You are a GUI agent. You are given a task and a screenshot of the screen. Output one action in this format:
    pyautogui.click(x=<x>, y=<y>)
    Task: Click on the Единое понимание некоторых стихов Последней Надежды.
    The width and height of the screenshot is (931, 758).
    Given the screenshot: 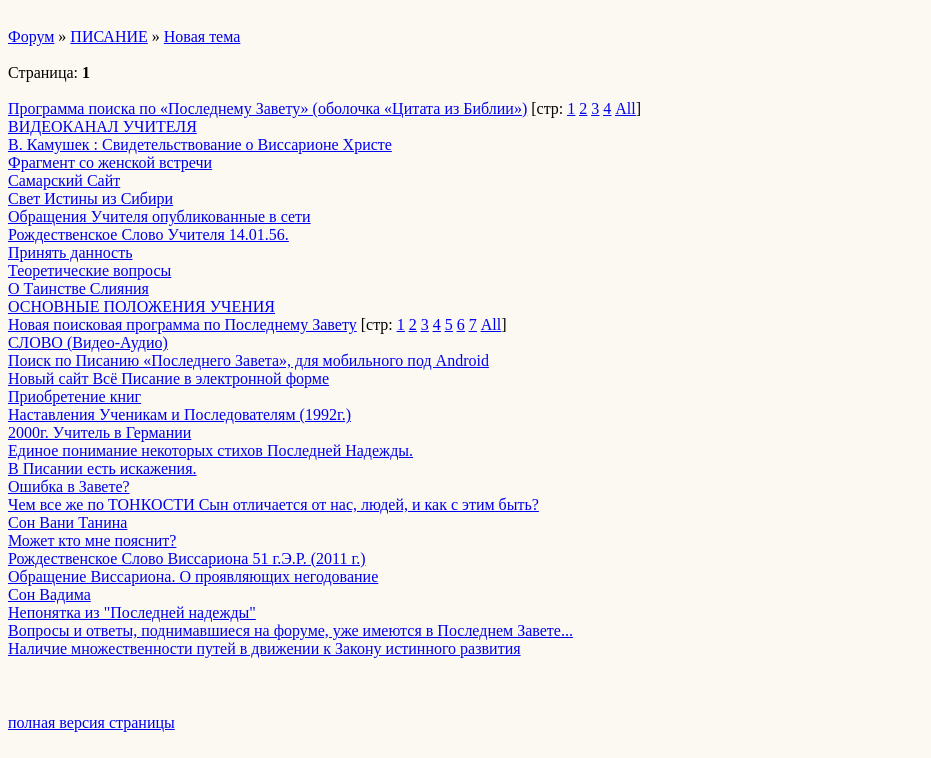 What is the action you would take?
    pyautogui.click(x=210, y=450)
    